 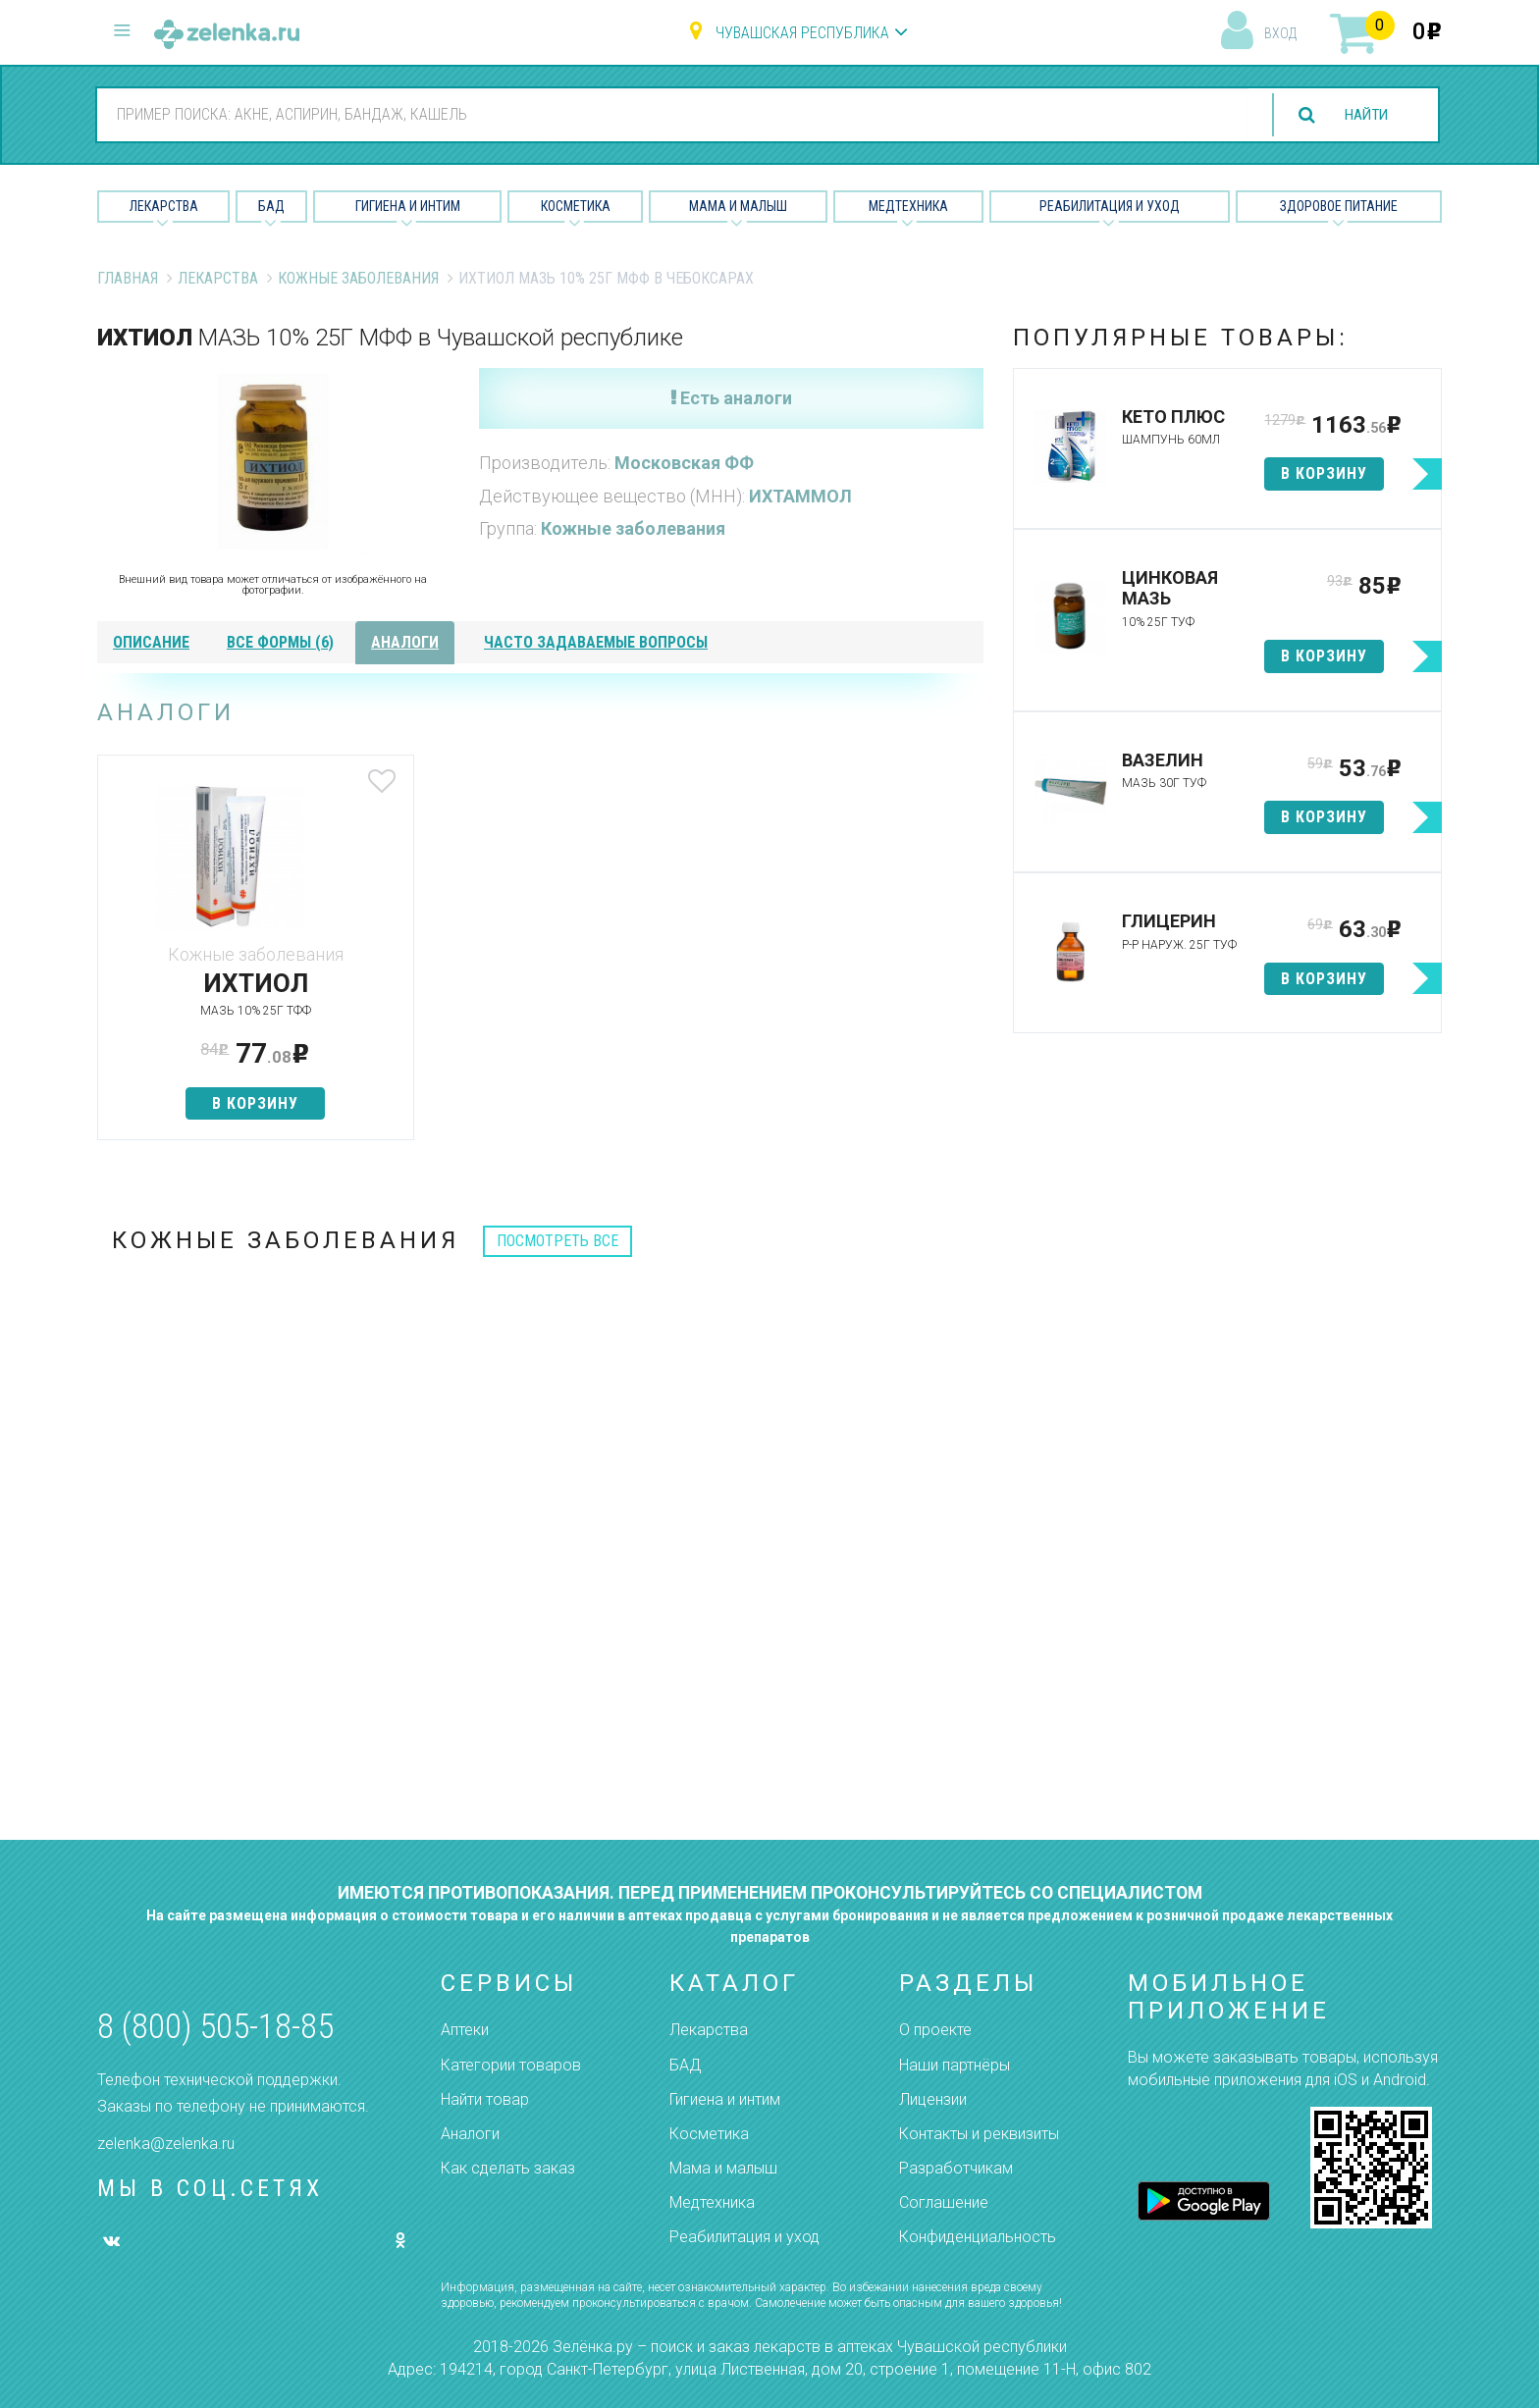 I want to click on посмотреть все, so click(x=557, y=1240).